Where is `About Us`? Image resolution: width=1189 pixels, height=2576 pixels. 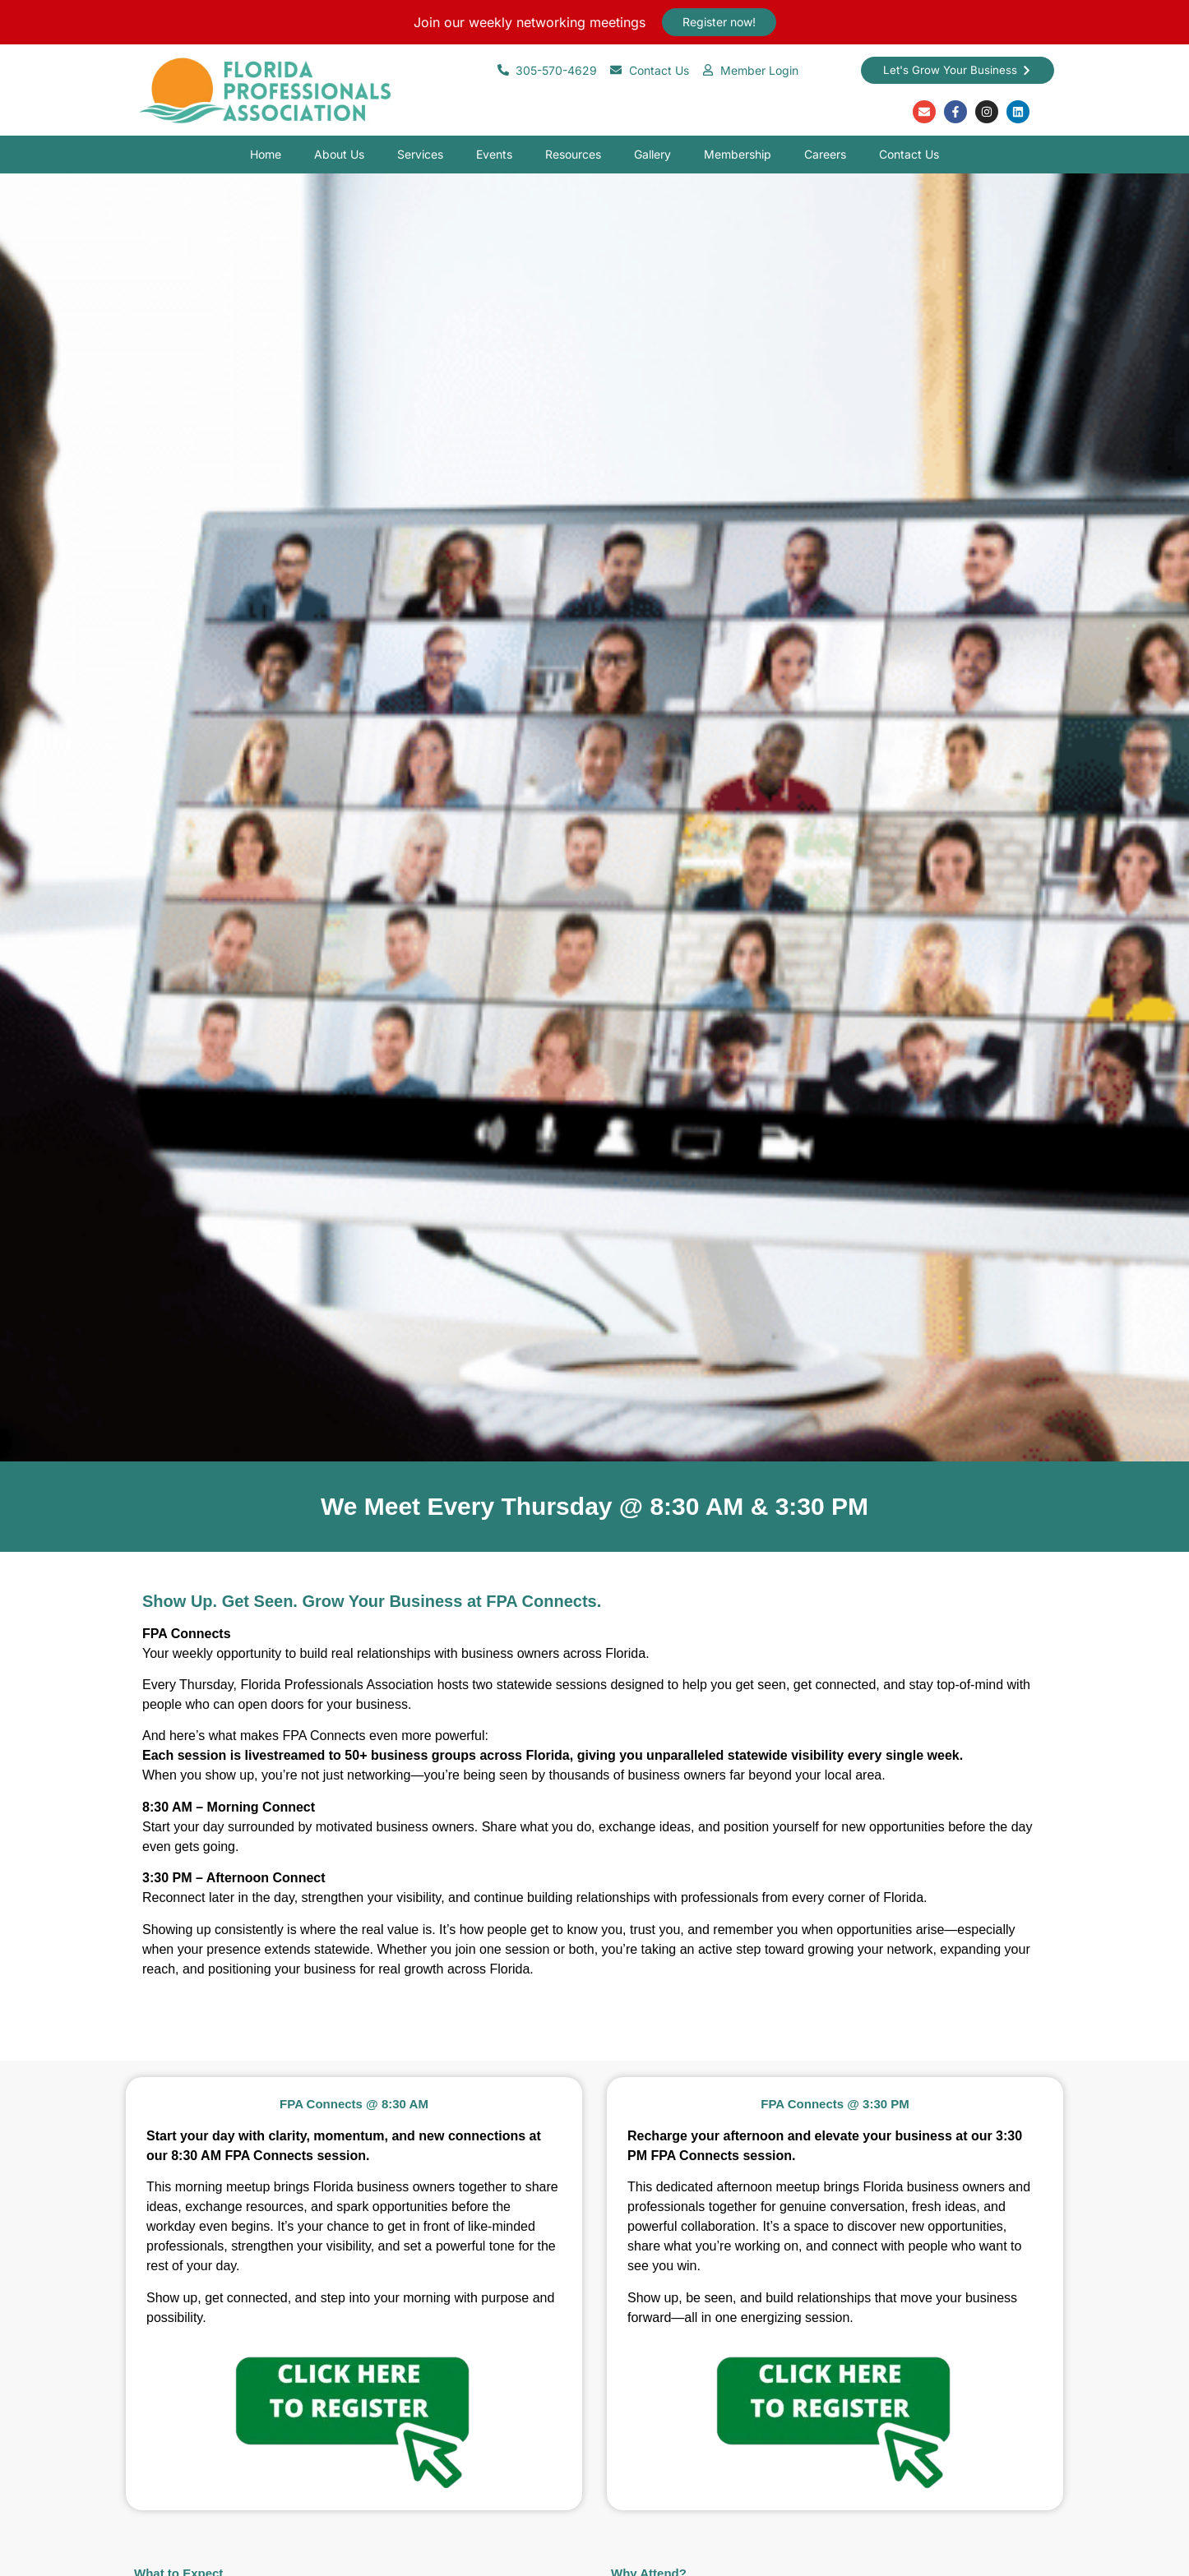
About Us is located at coordinates (339, 154).